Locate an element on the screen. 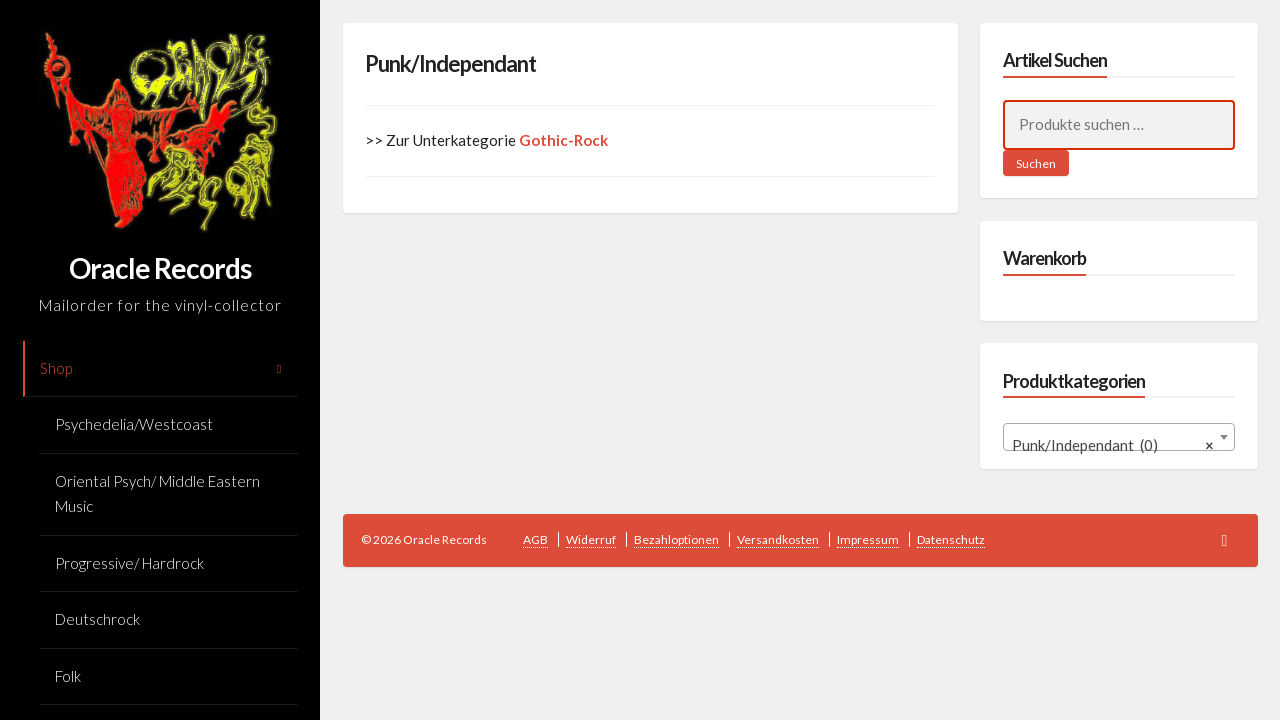  Oriental Psych/ Middle Eastern Music is located at coordinates (157, 494).